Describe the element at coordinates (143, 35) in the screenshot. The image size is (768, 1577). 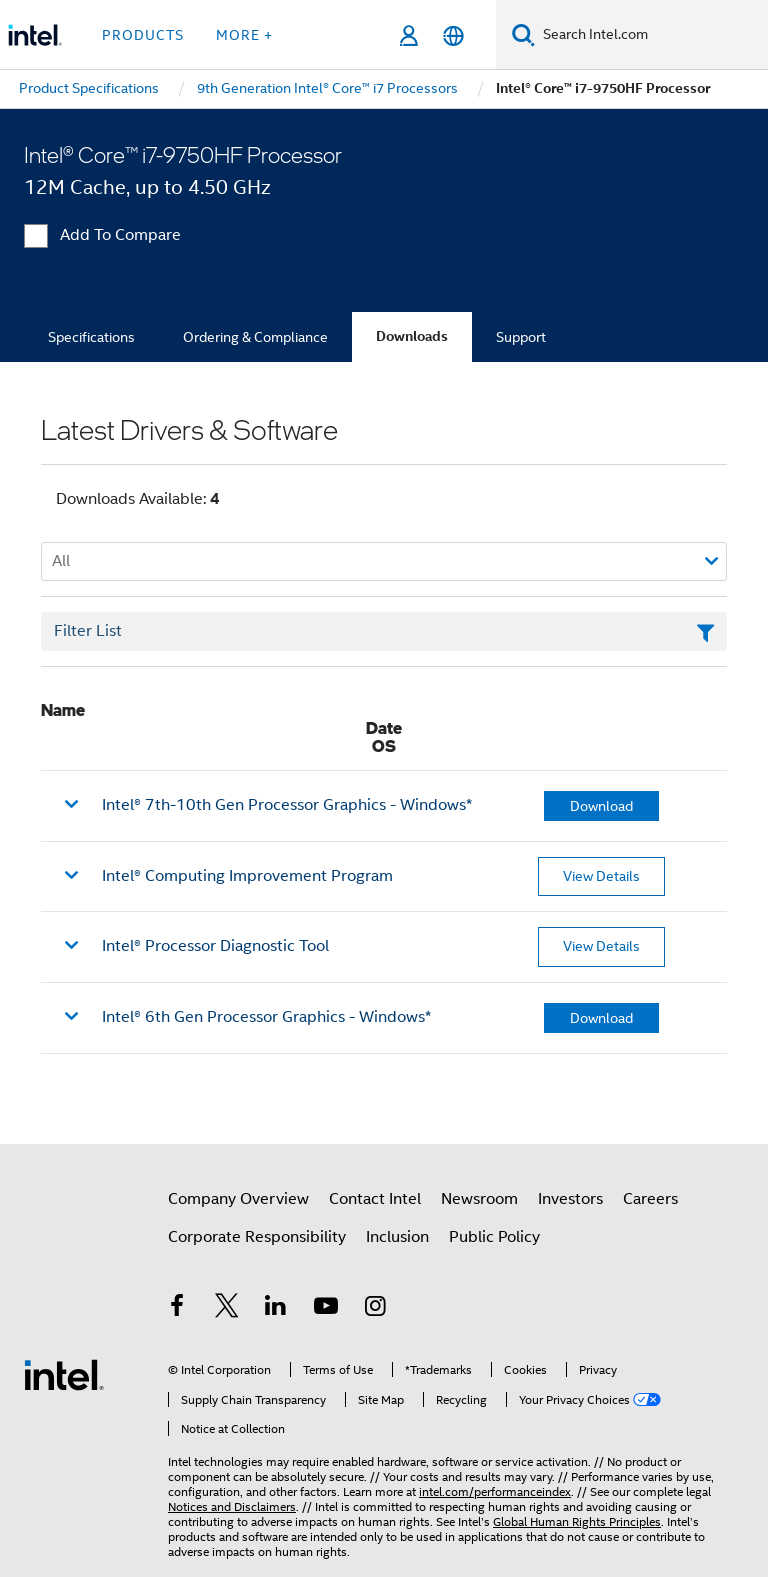
I see `Products [button]` at that location.